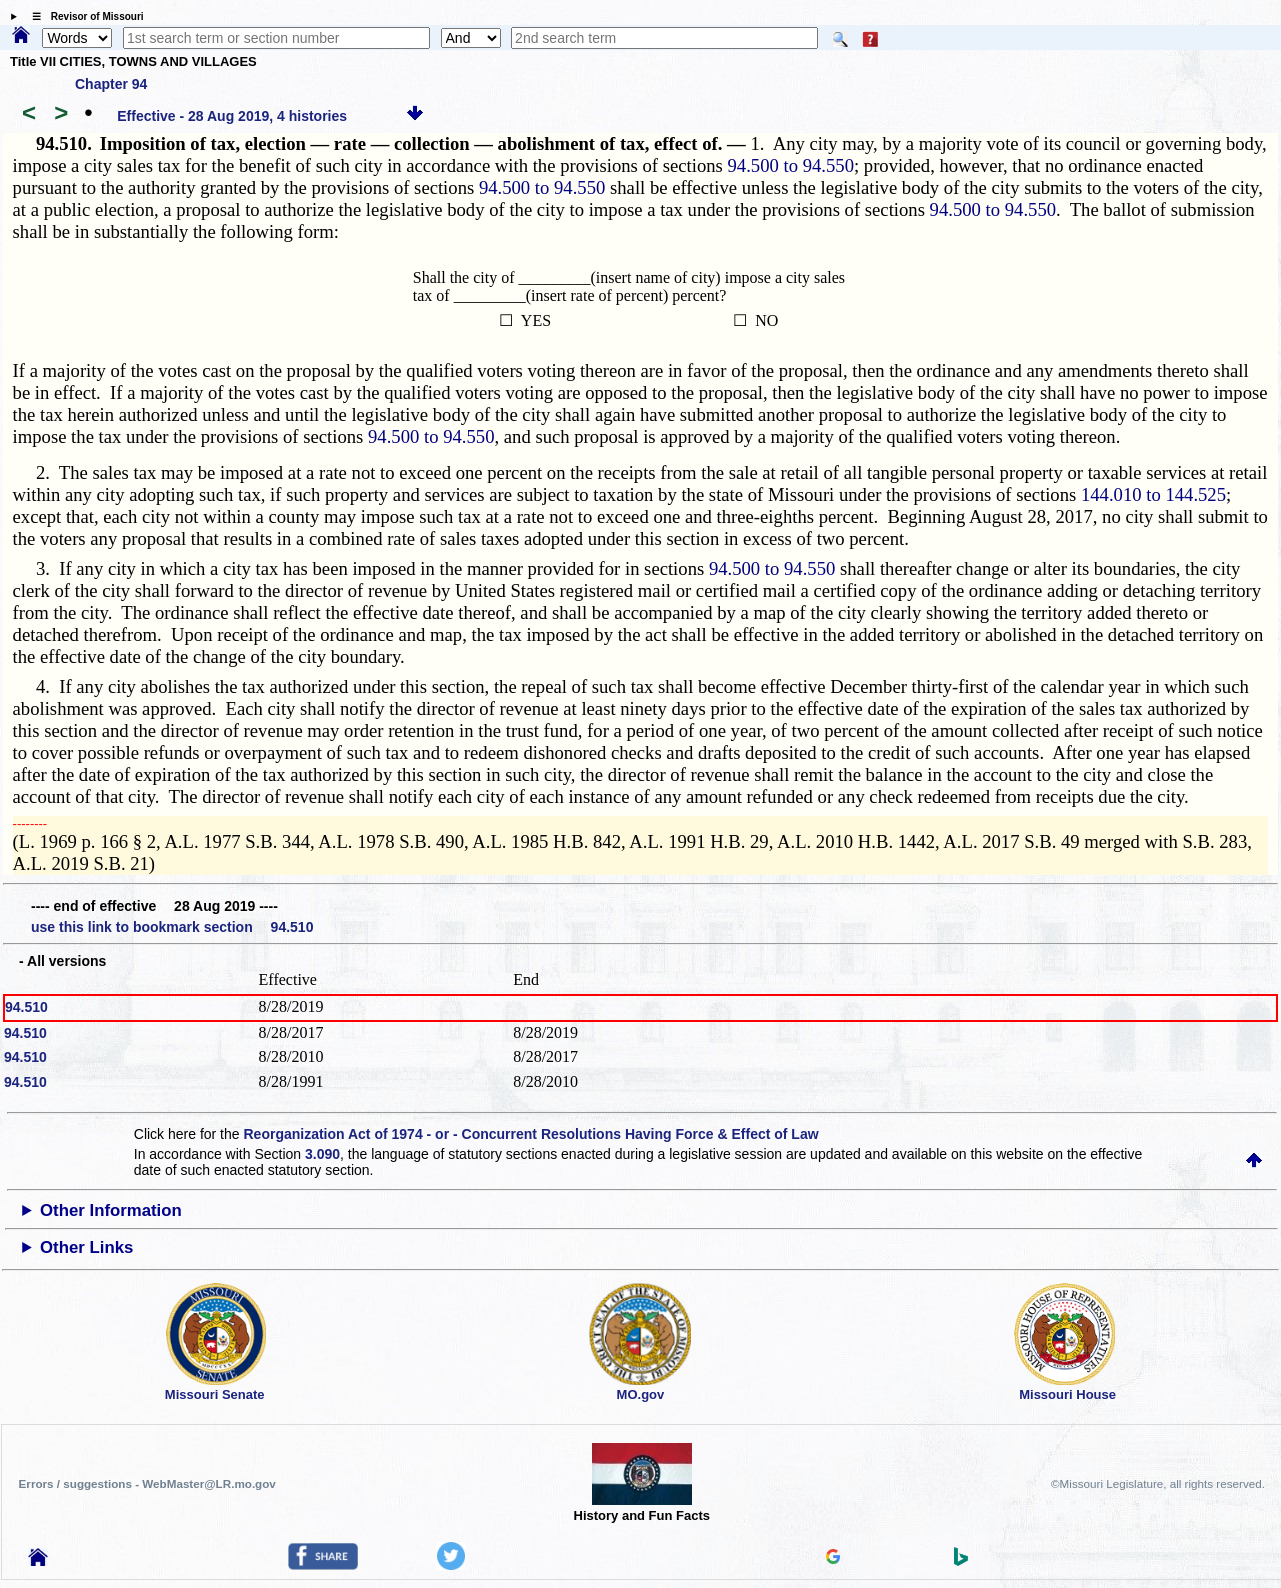  What do you see at coordinates (83, 16) in the screenshot?
I see `☰ Revisor of Missouri` at bounding box center [83, 16].